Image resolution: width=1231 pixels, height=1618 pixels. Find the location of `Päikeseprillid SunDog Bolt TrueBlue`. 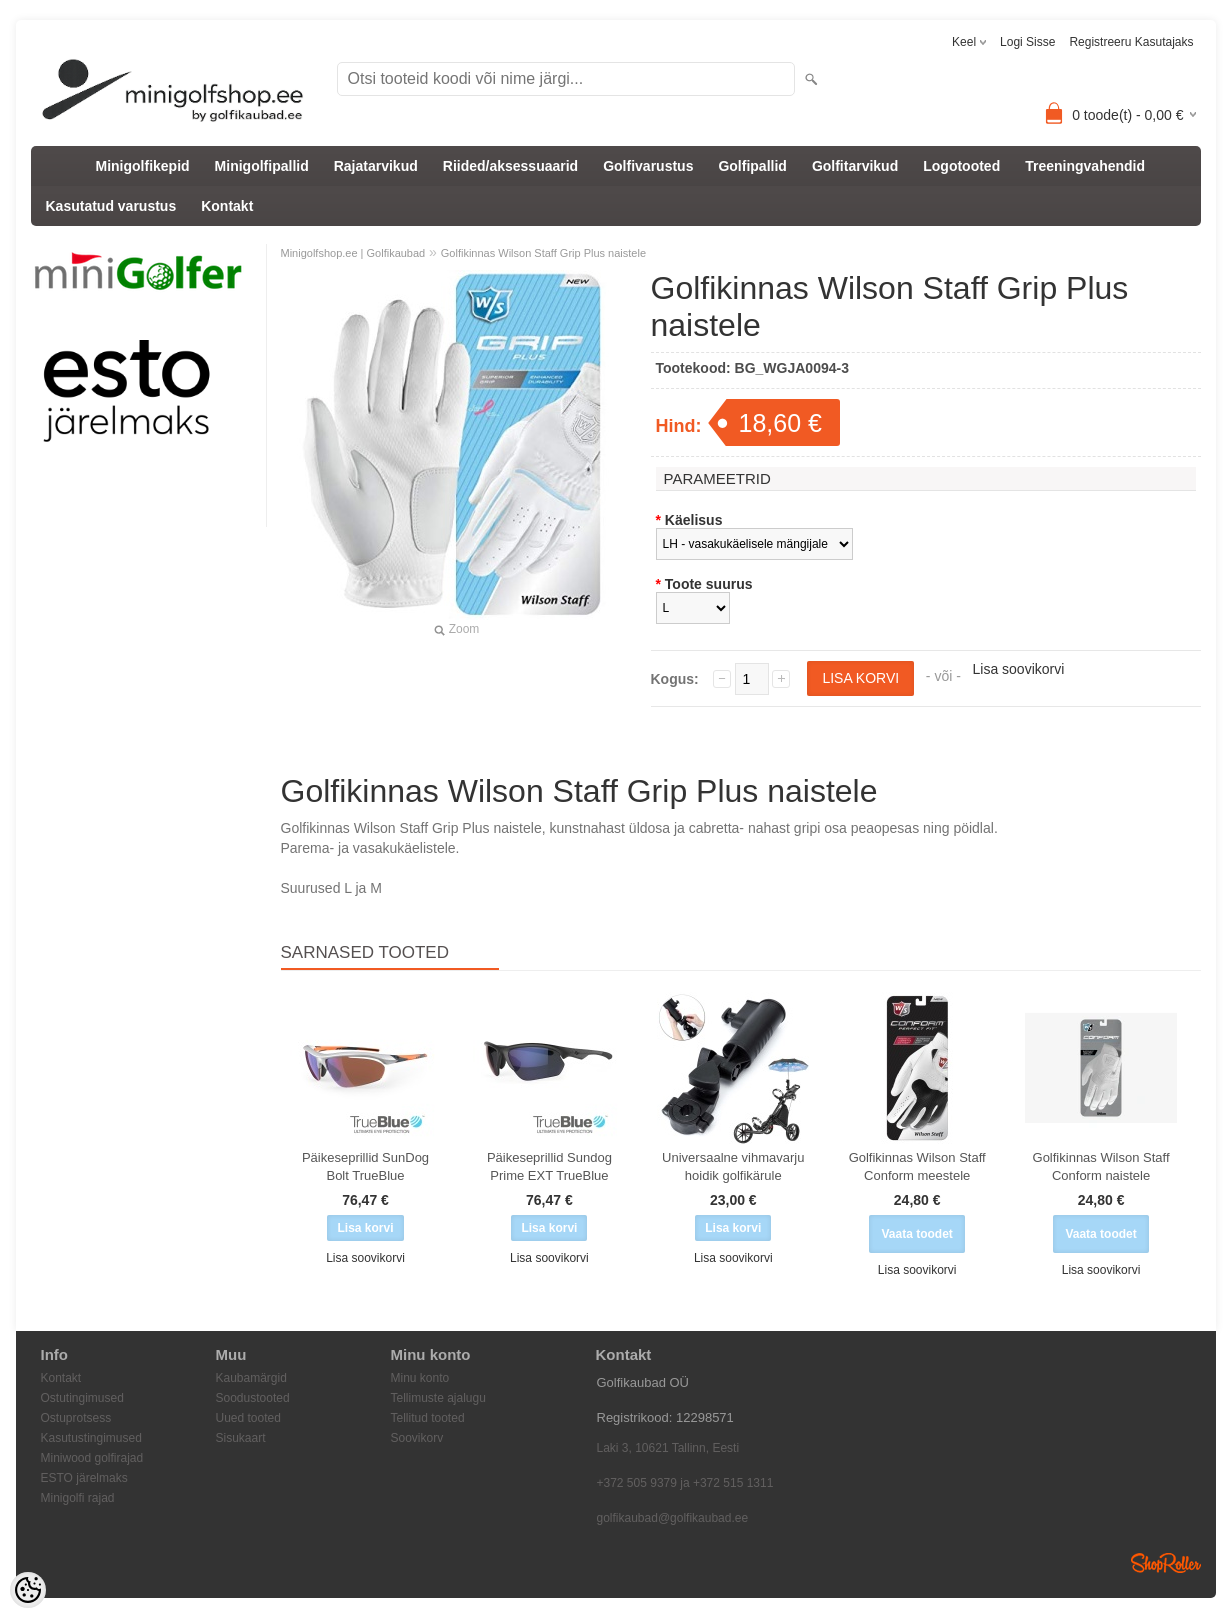

Päikeseprillid SunDog Bolt TrueBlue is located at coordinates (365, 1166).